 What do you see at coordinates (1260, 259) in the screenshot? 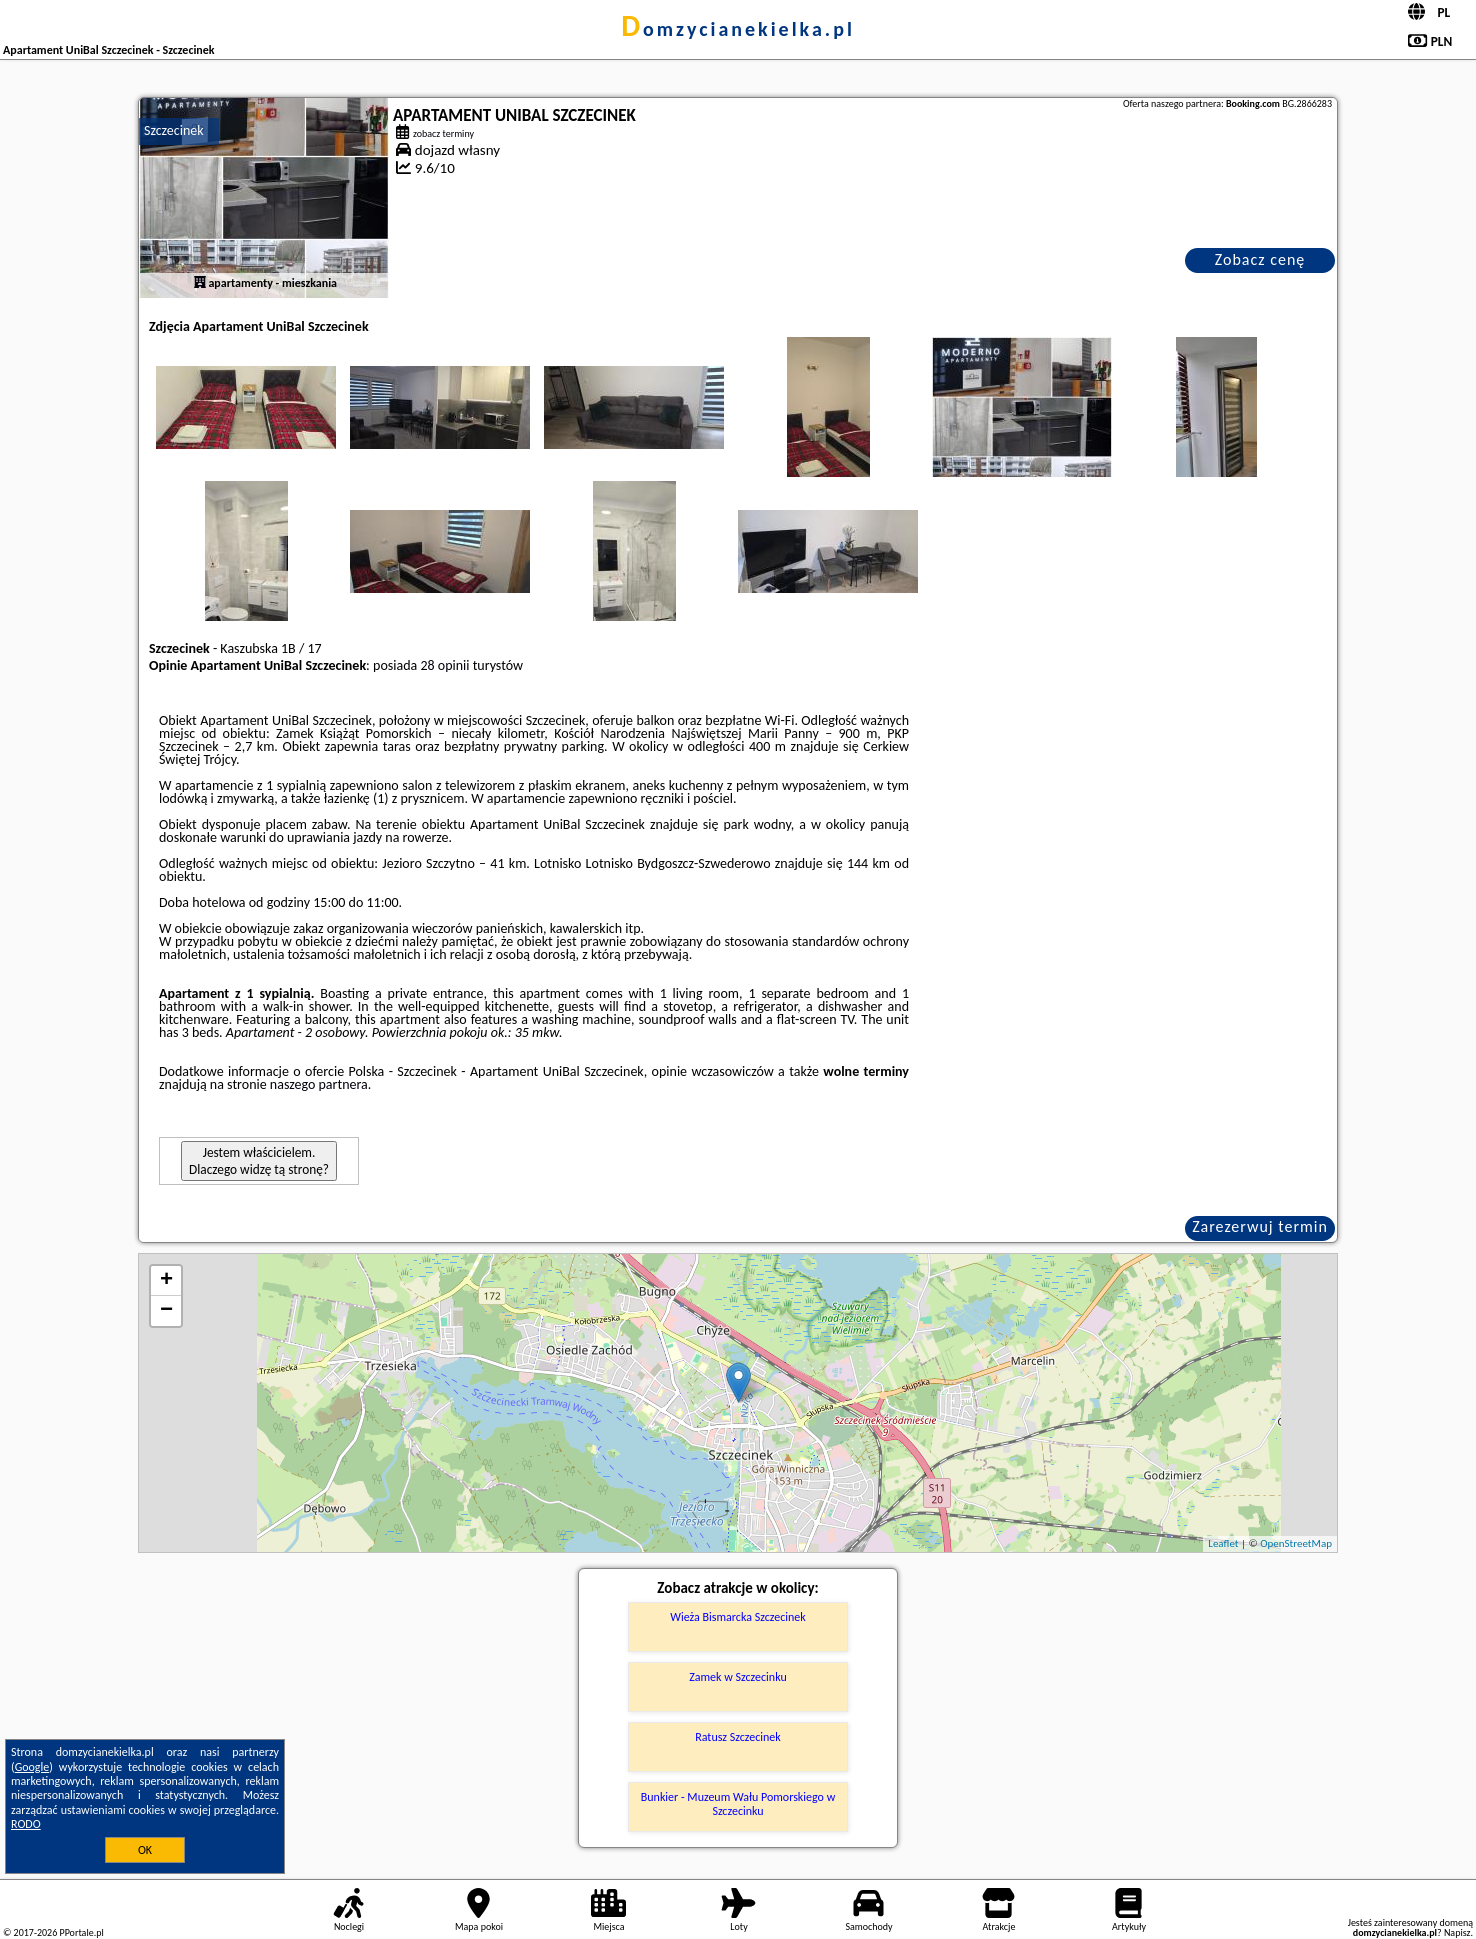
I see `Zobacz cenę` at bounding box center [1260, 259].